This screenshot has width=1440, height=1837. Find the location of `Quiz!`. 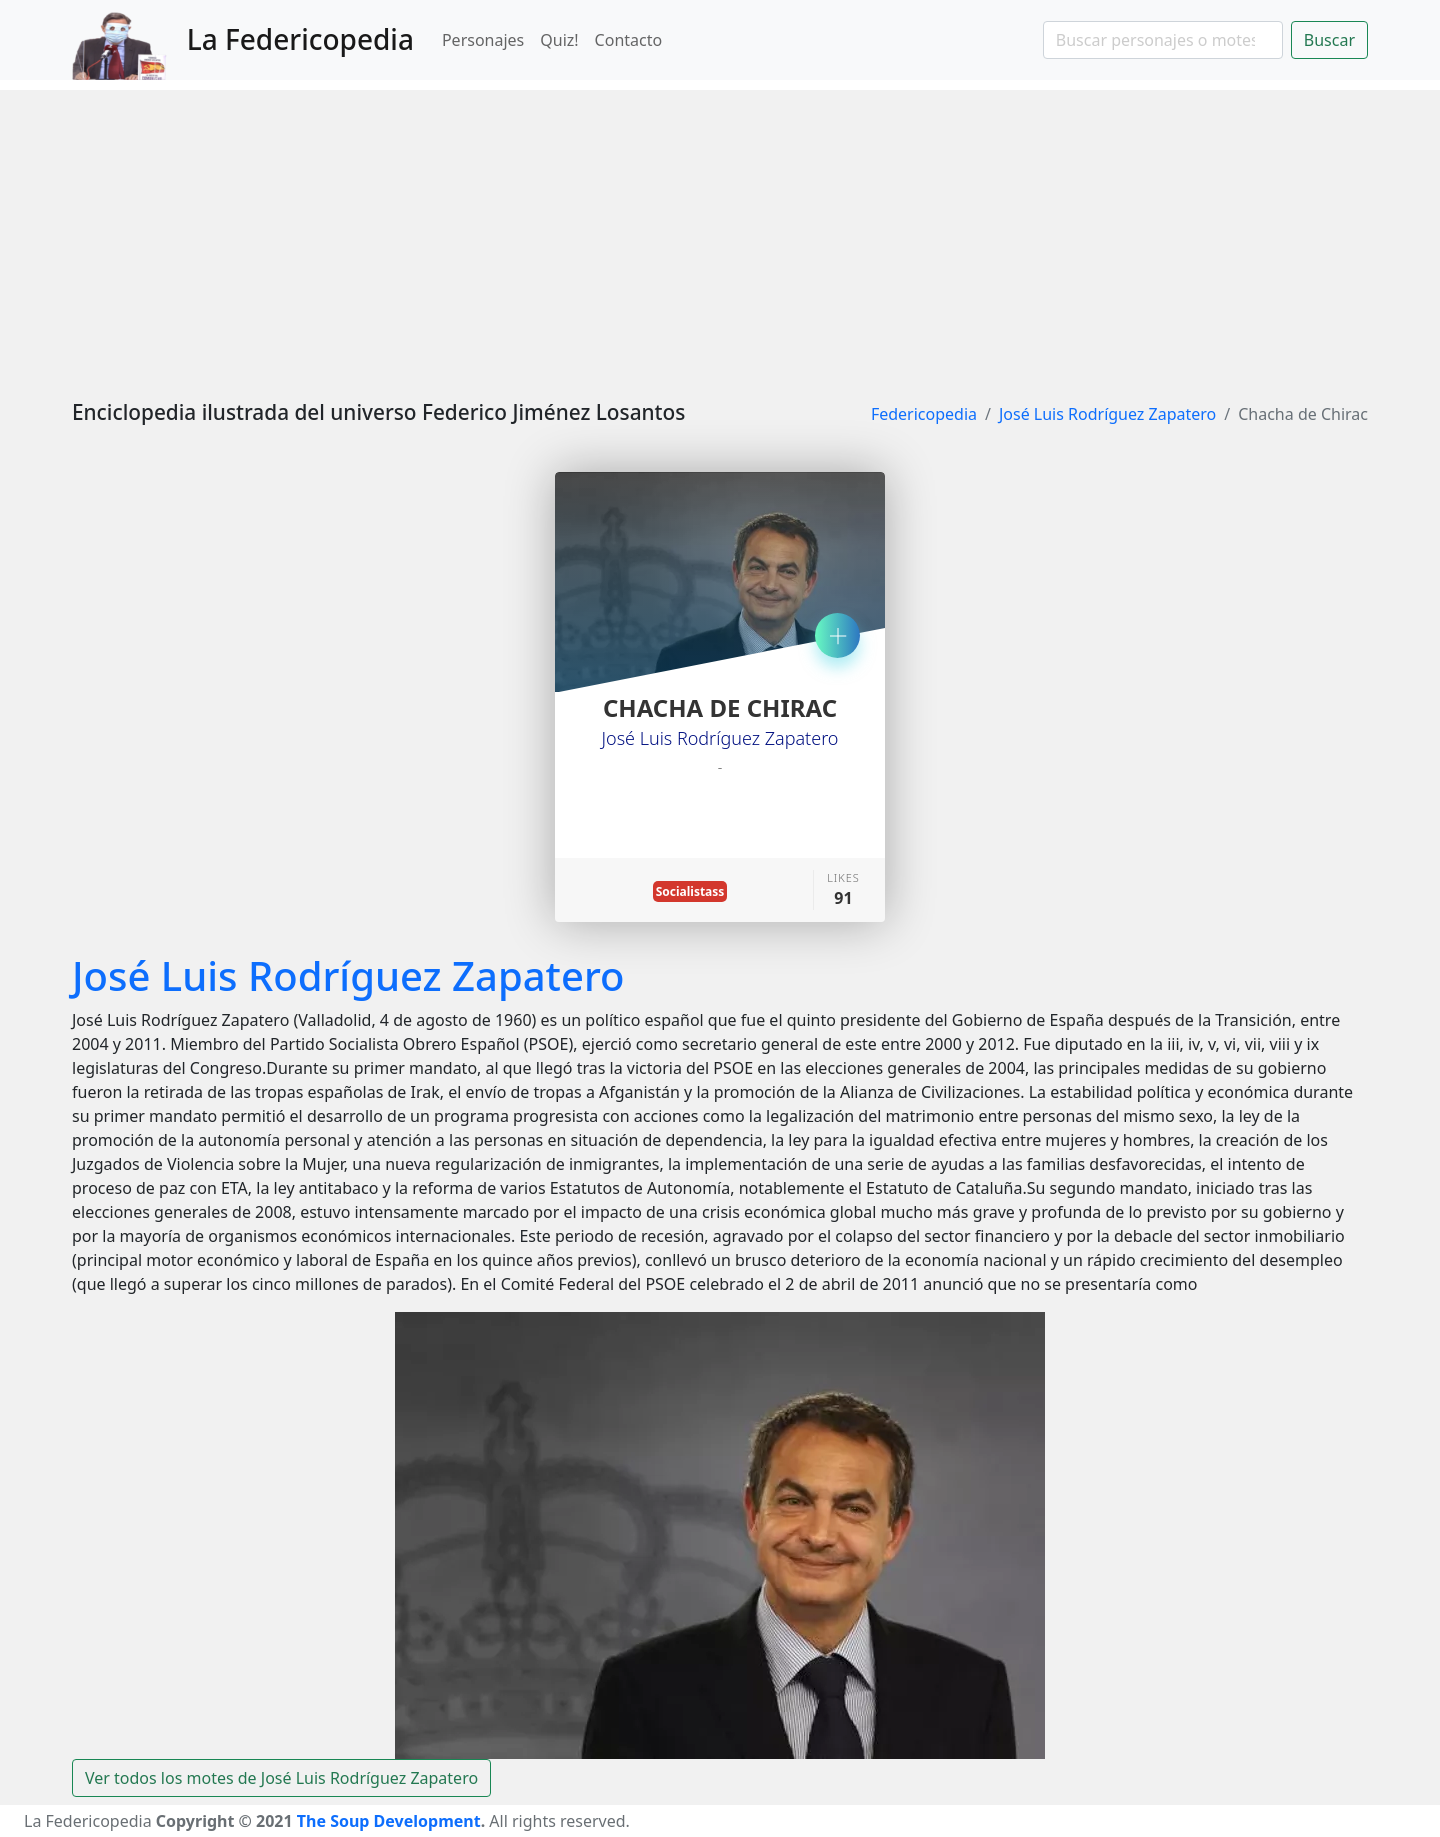

Quiz! is located at coordinates (559, 40).